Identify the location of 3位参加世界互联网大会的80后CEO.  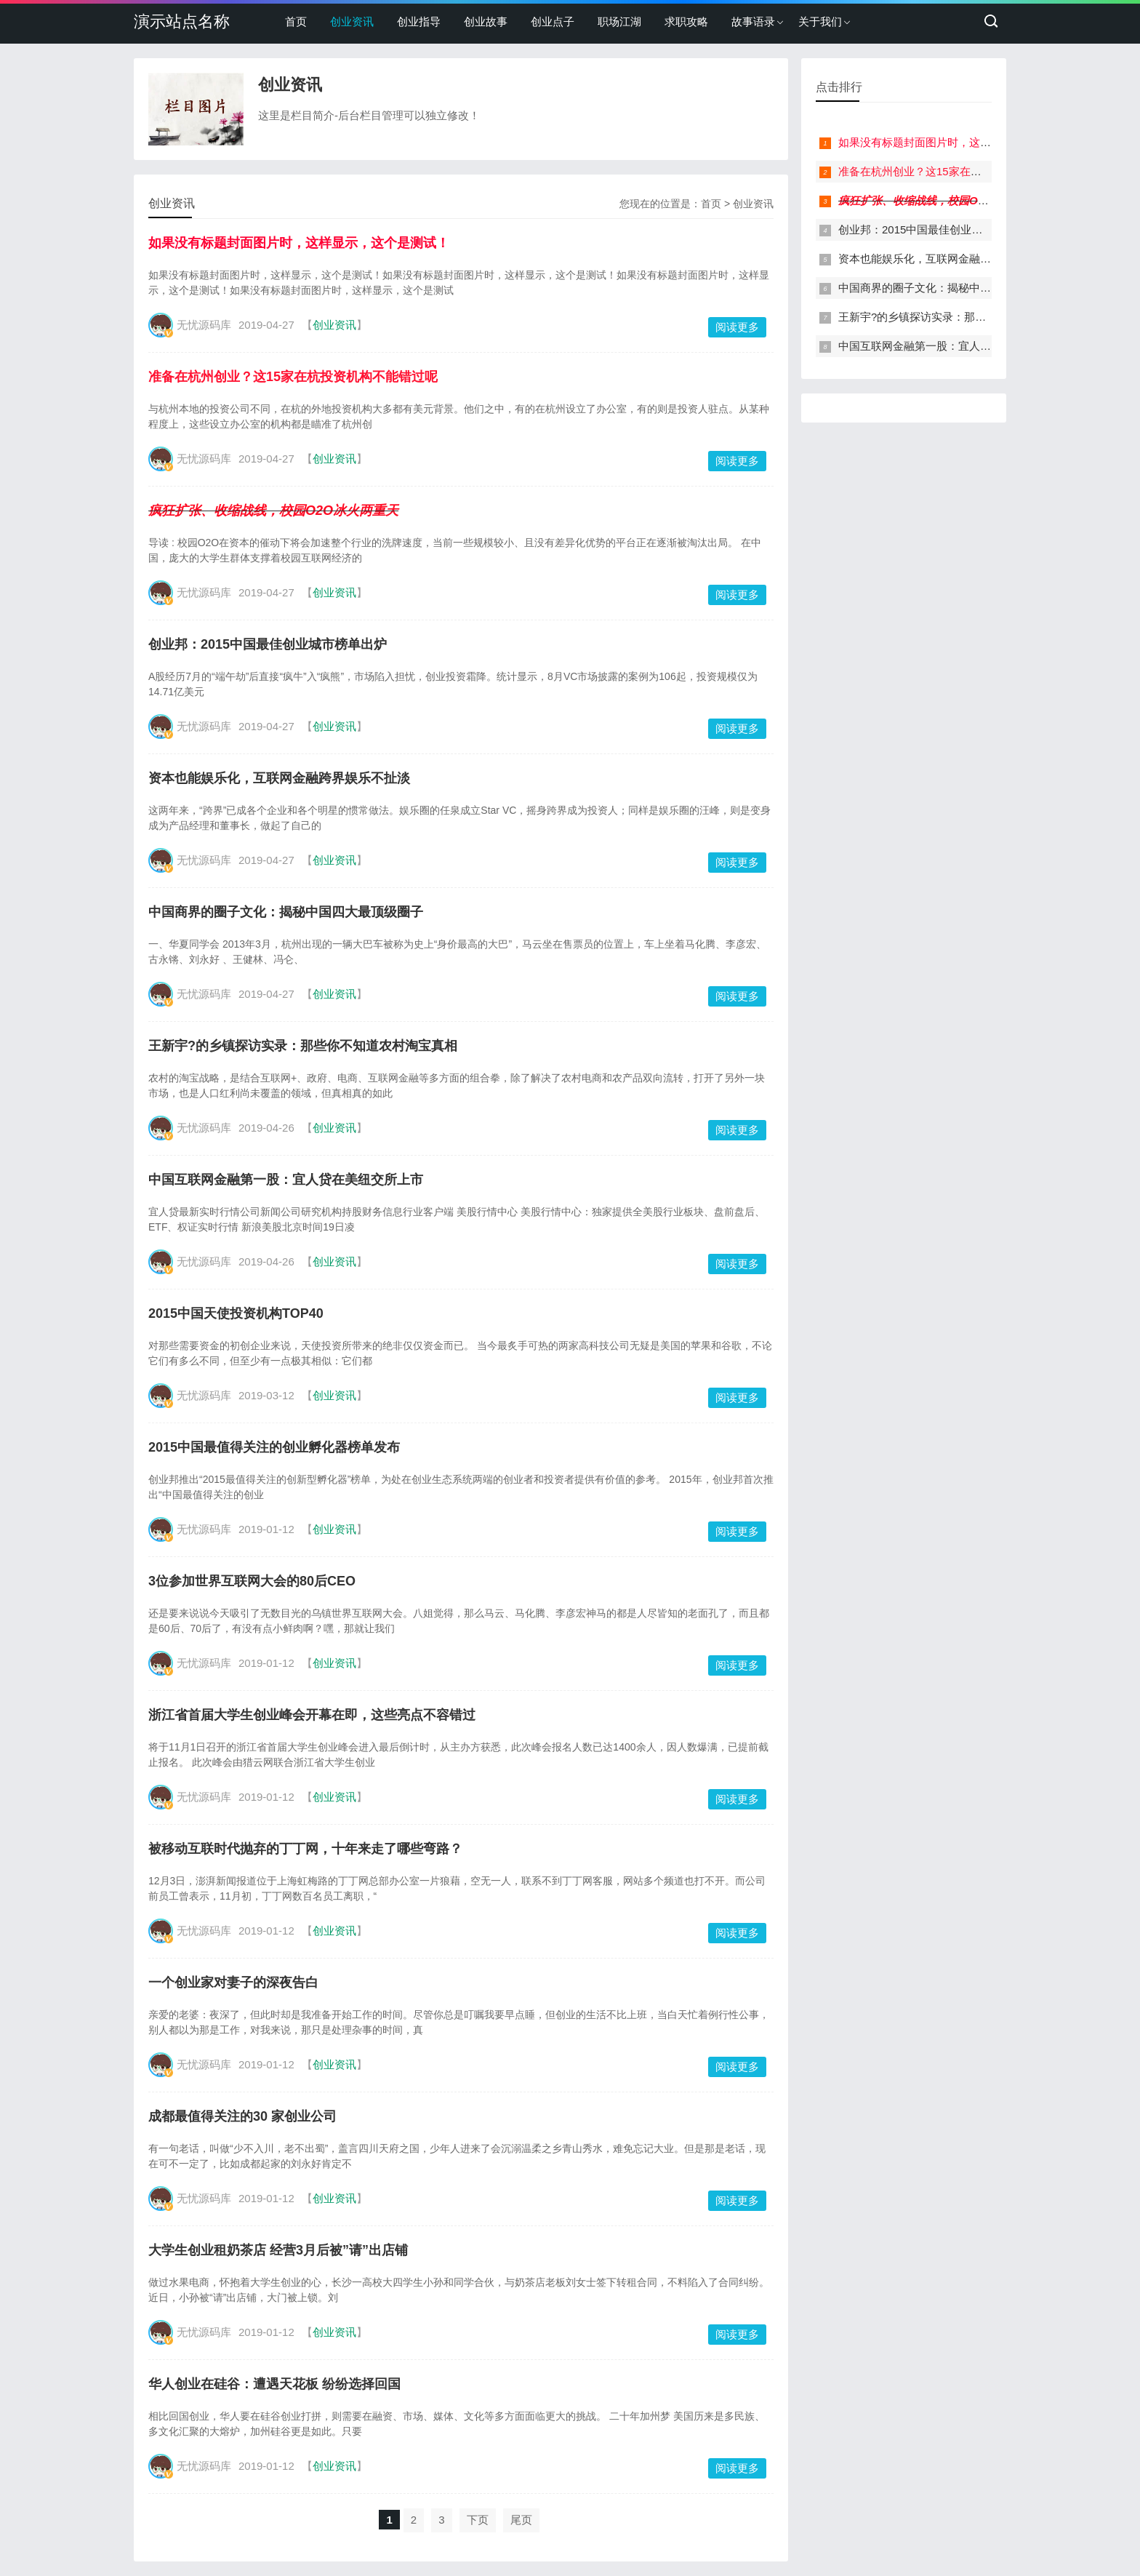
(252, 1581).